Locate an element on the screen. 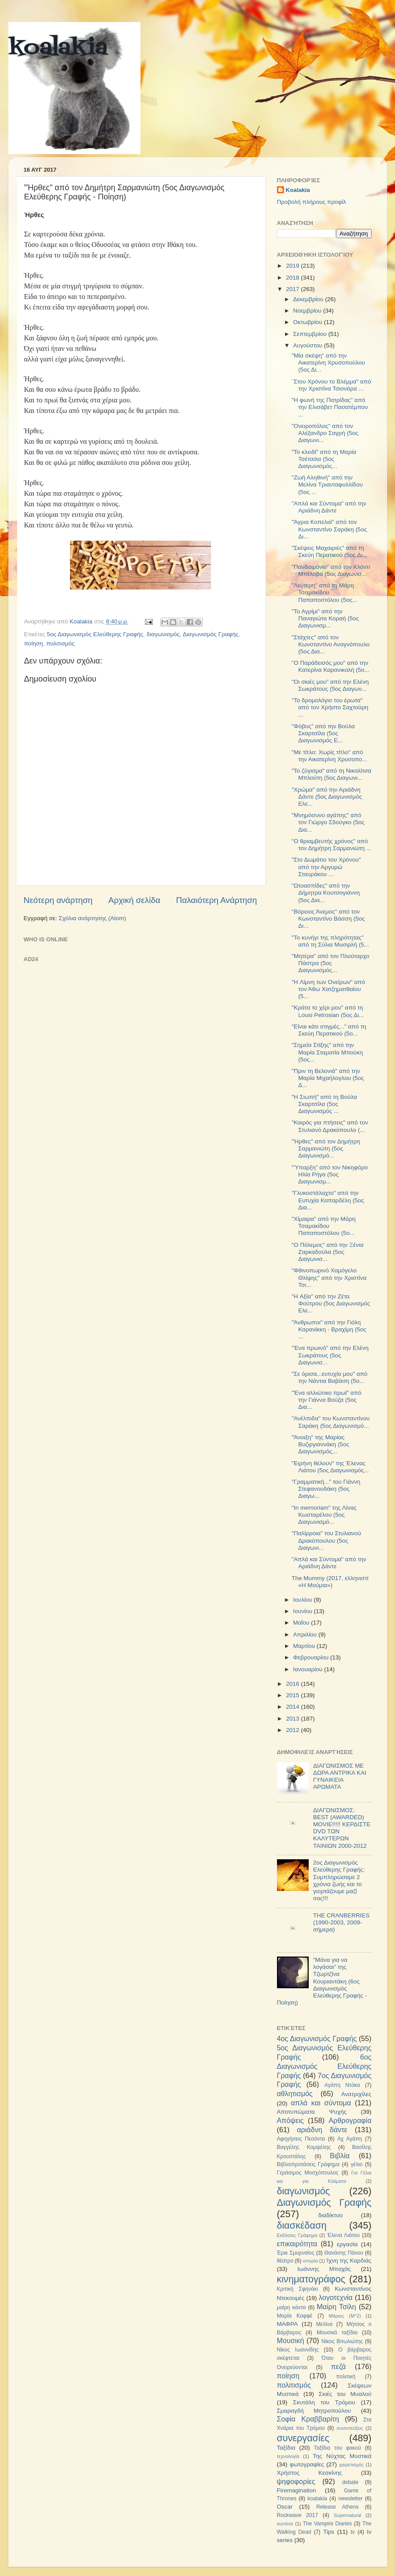 The width and height of the screenshot is (395, 2576). Μάριος (Μ^2) is located at coordinates (345, 2315).